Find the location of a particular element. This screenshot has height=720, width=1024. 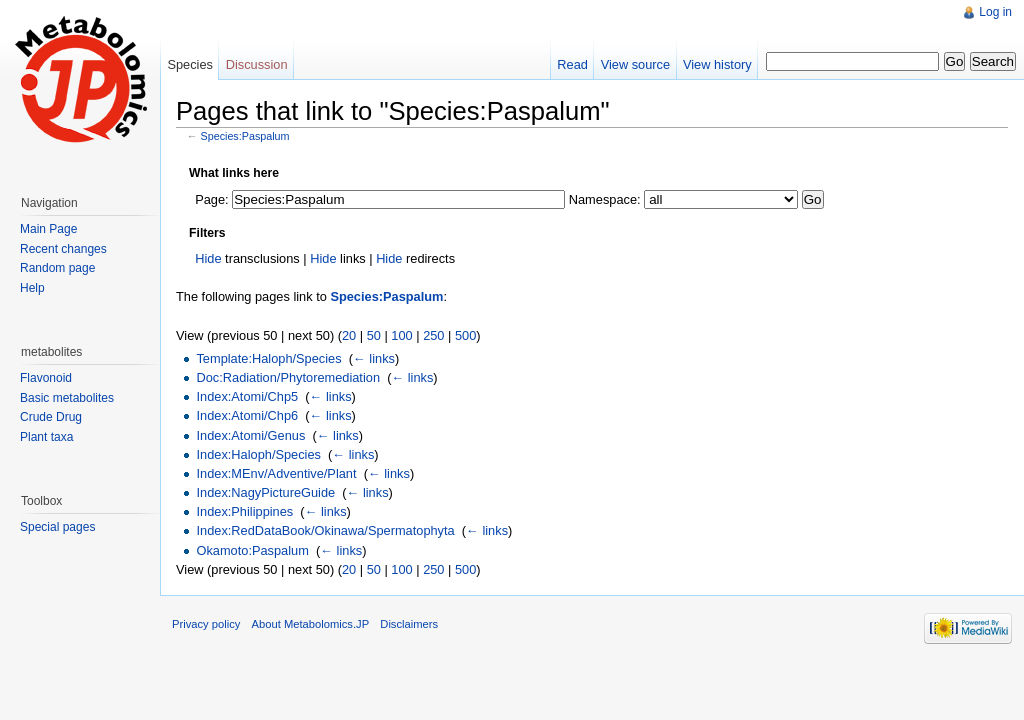

Special pages is located at coordinates (57, 527).